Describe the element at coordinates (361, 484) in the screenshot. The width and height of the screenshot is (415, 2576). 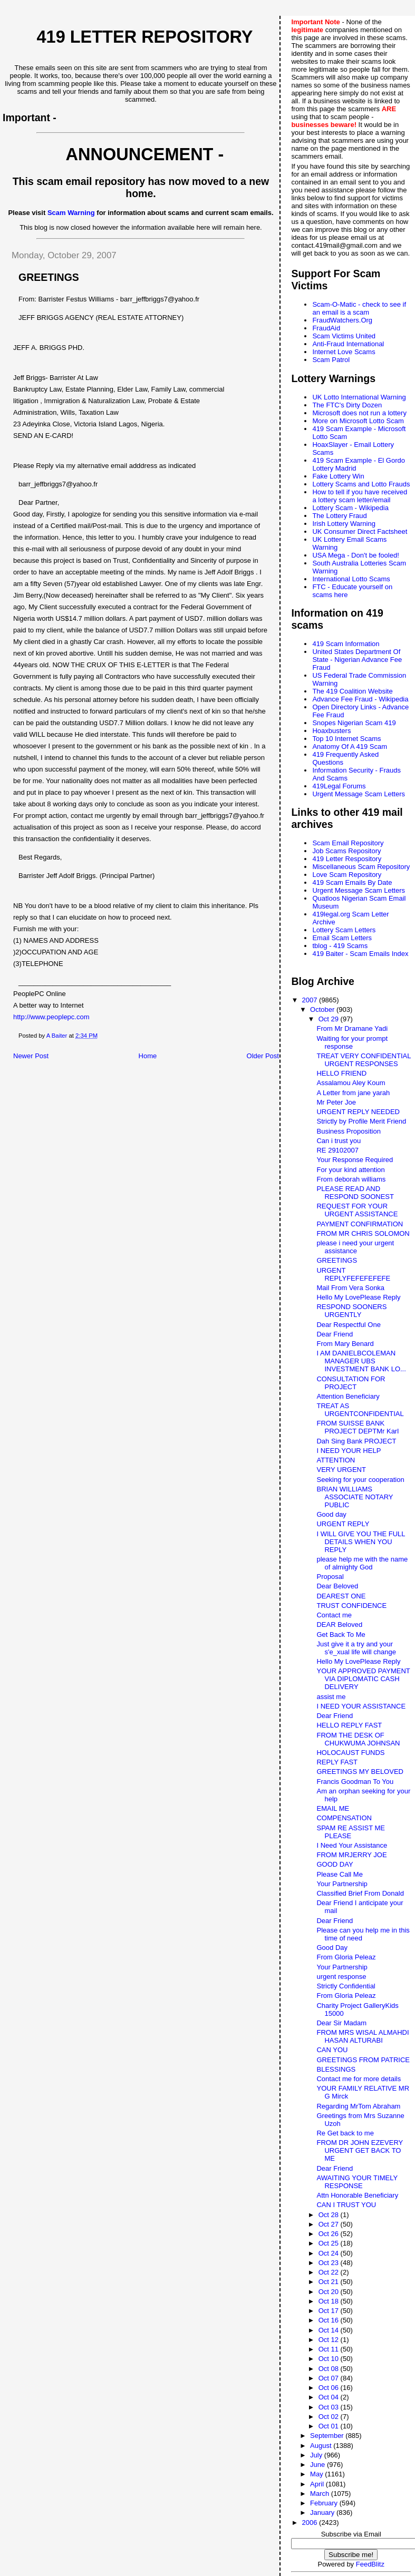
I see `Lottery Scams and Lotto Frauds` at that location.